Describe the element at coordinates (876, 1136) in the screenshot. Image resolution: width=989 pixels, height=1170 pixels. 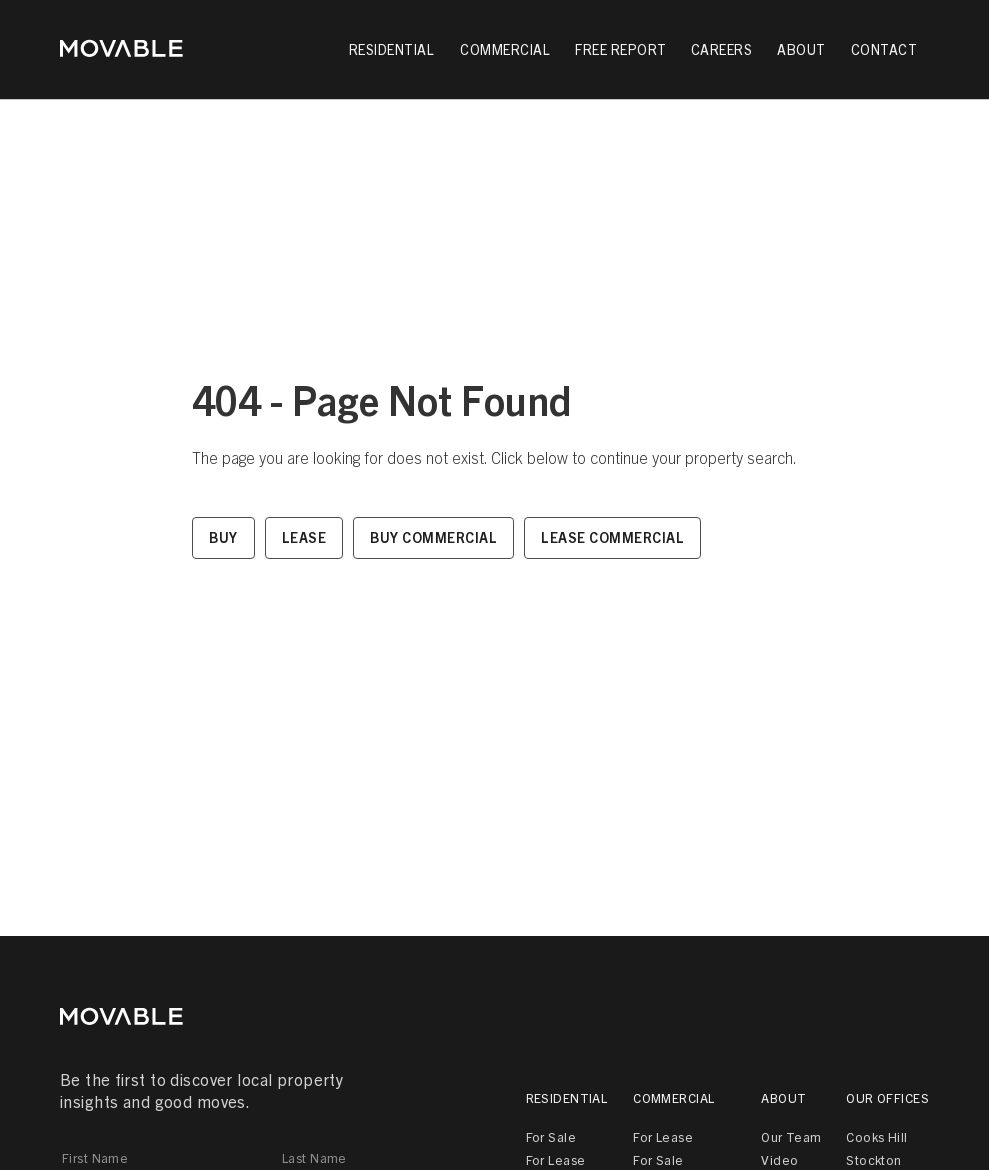
I see `Cooks Hill` at that location.